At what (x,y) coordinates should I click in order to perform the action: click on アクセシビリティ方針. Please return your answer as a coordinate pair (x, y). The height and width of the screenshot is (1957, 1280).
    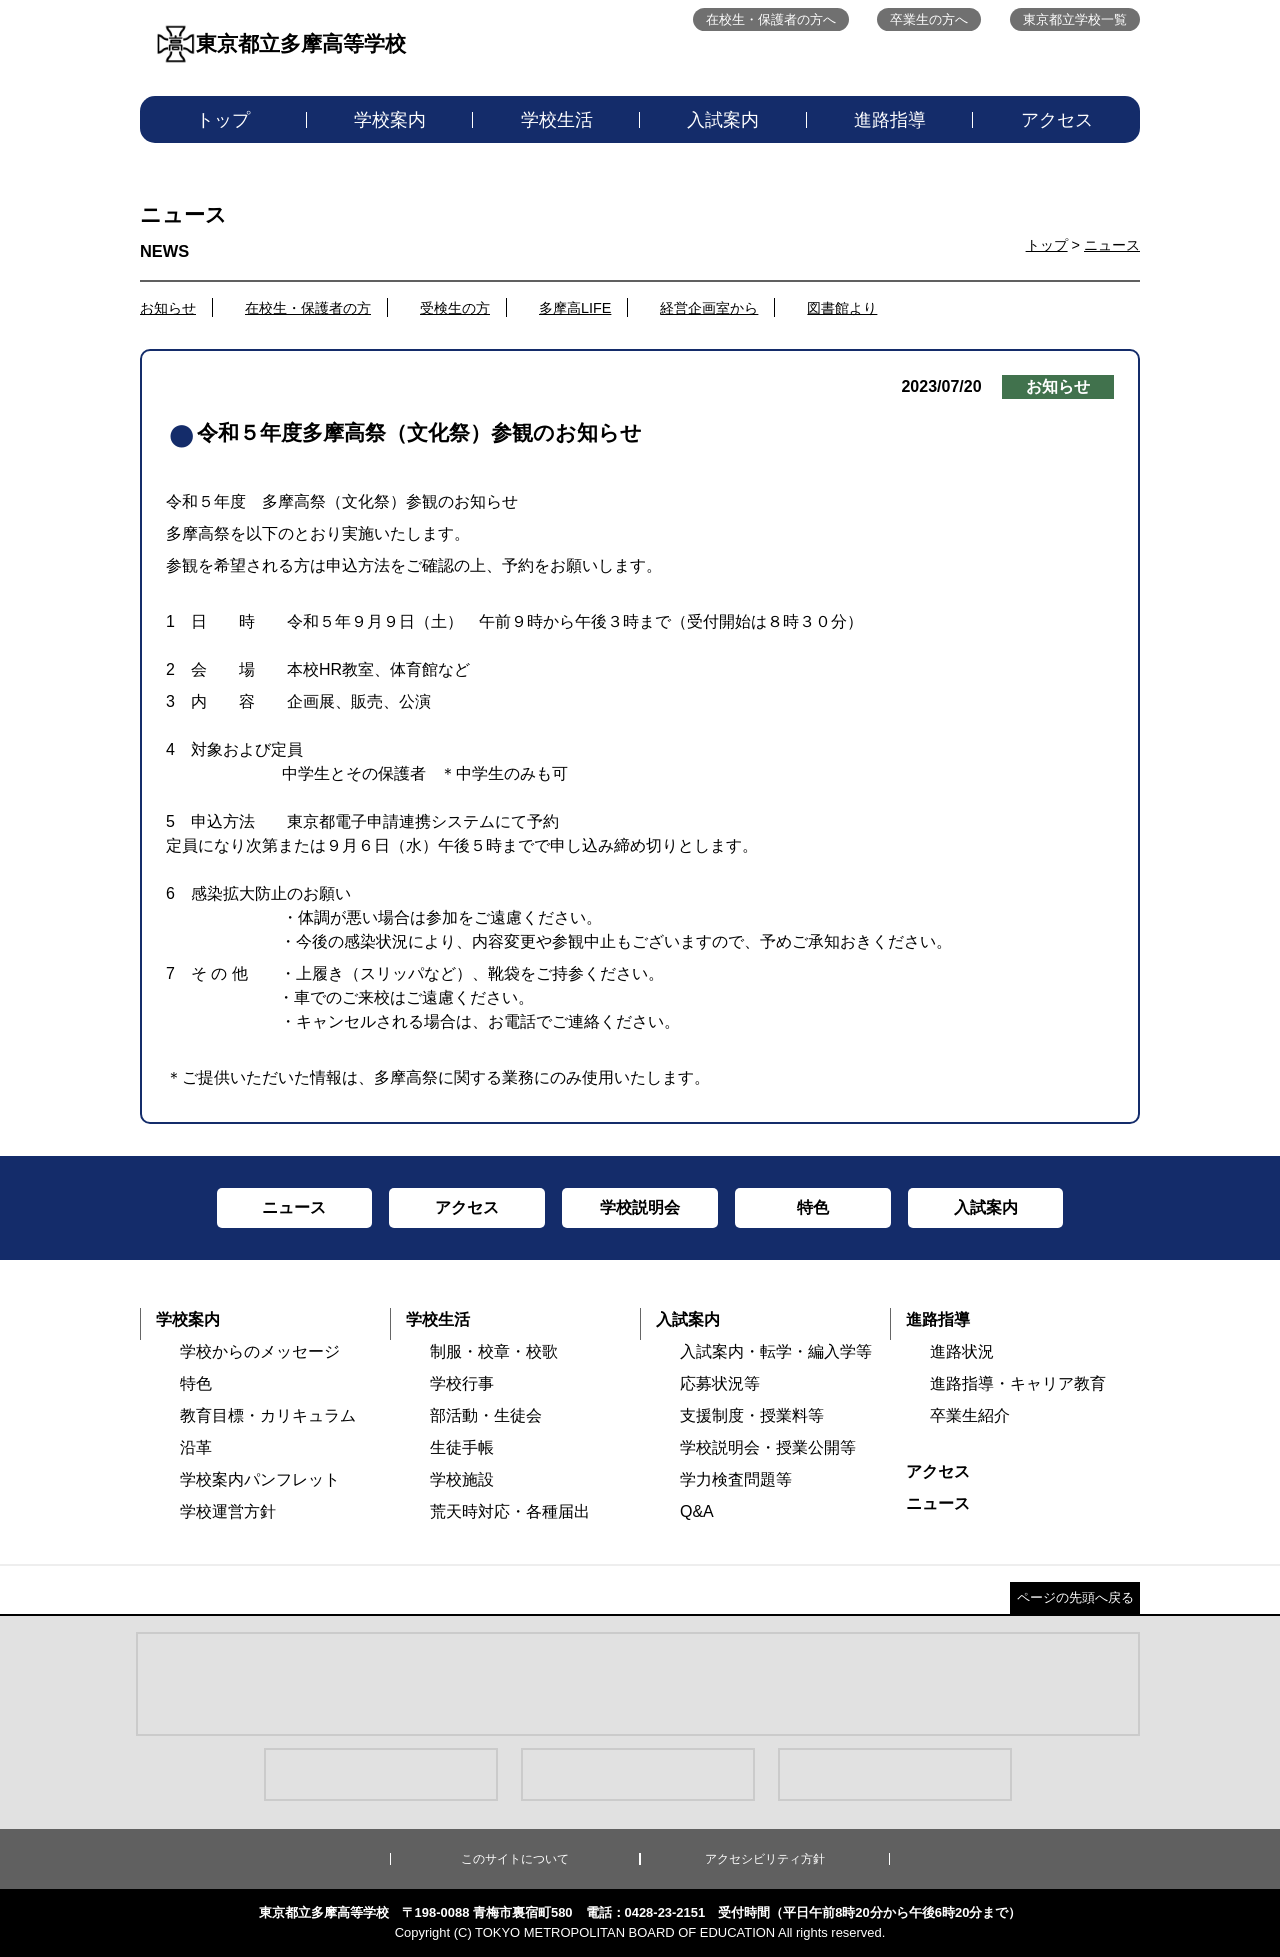
    Looking at the image, I should click on (765, 1859).